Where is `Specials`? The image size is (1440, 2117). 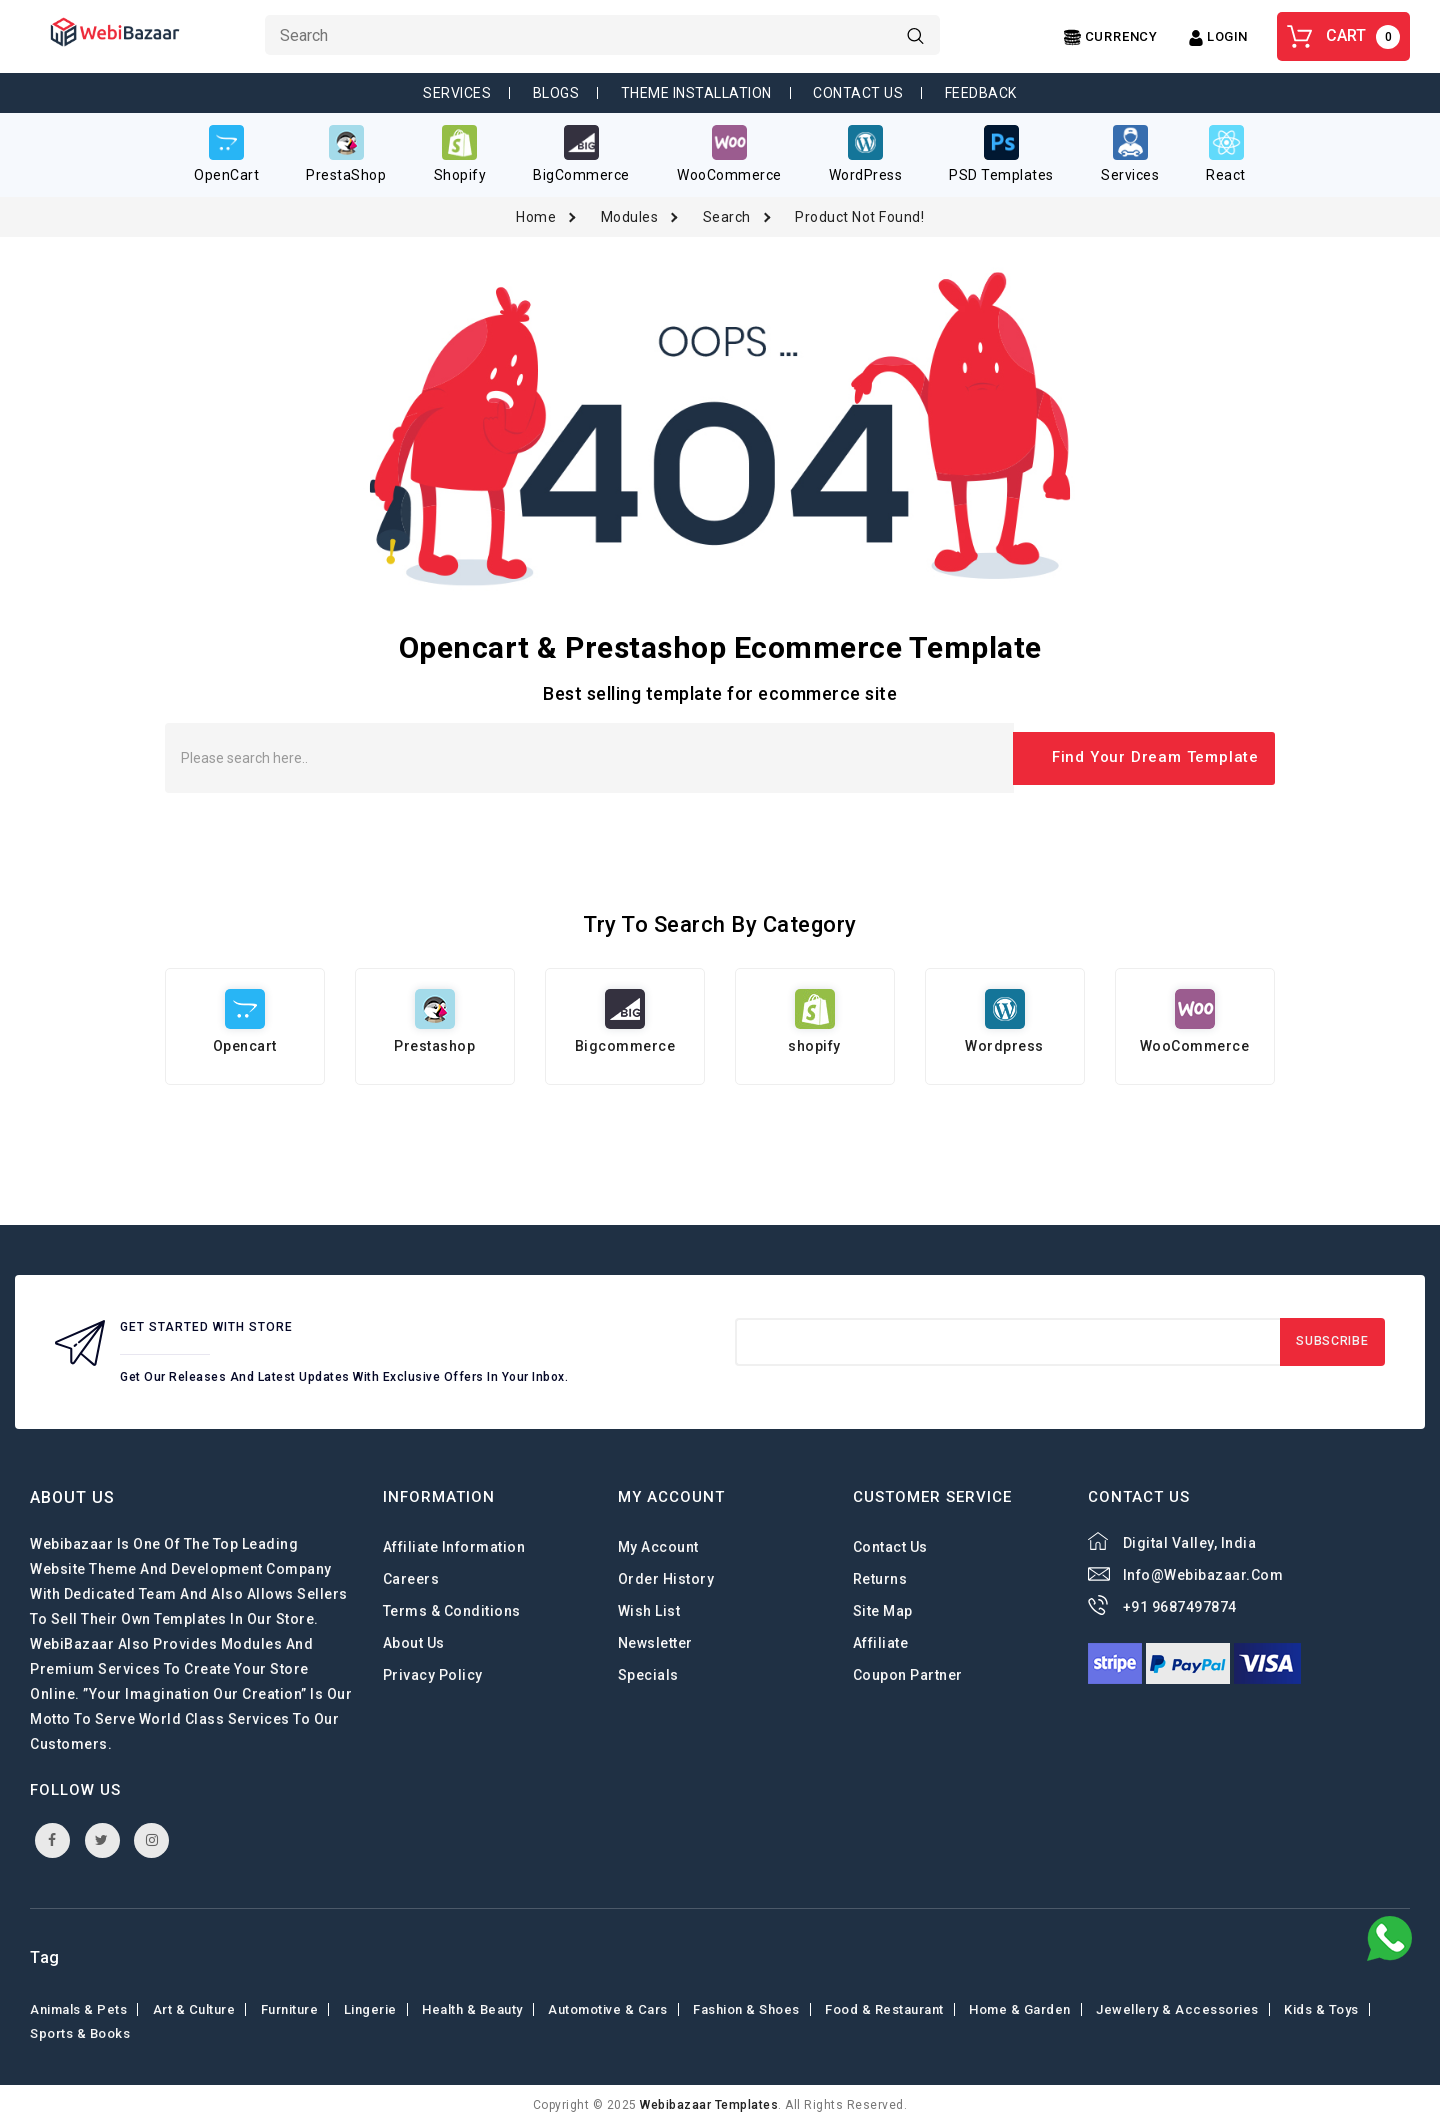
Specials is located at coordinates (648, 1667).